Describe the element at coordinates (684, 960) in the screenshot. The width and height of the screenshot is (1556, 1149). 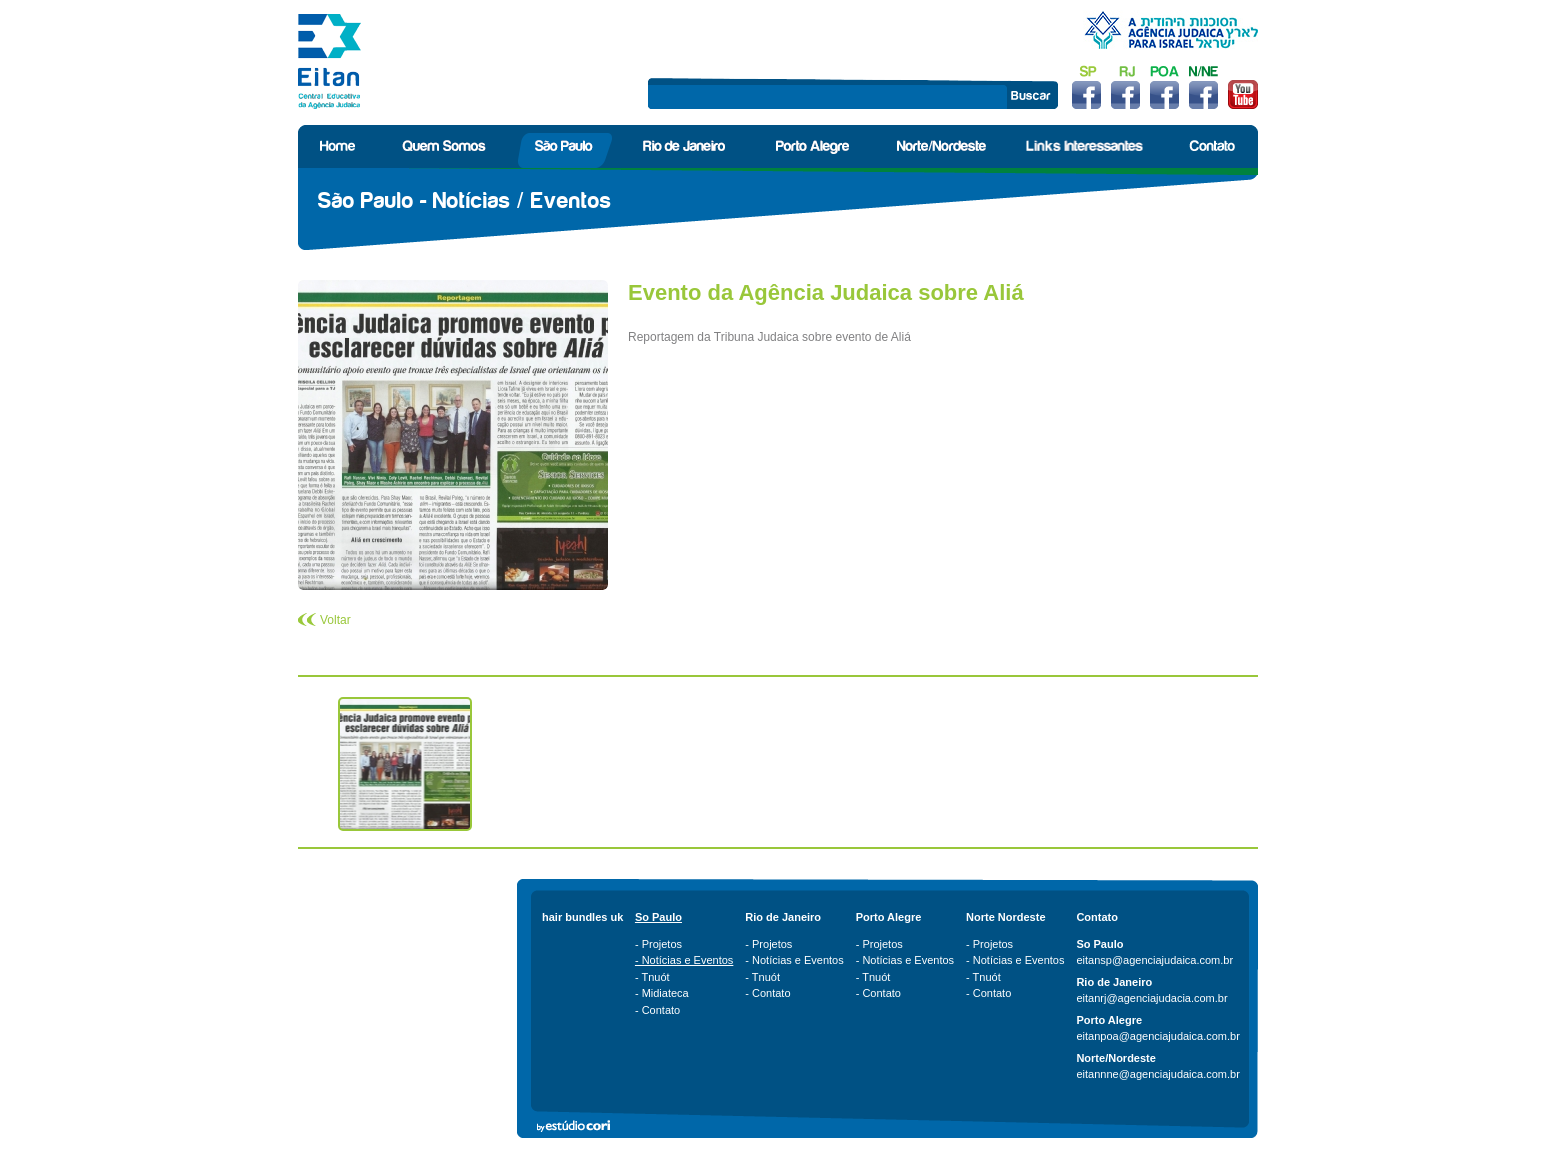
I see `- Notícias e Eventos` at that location.